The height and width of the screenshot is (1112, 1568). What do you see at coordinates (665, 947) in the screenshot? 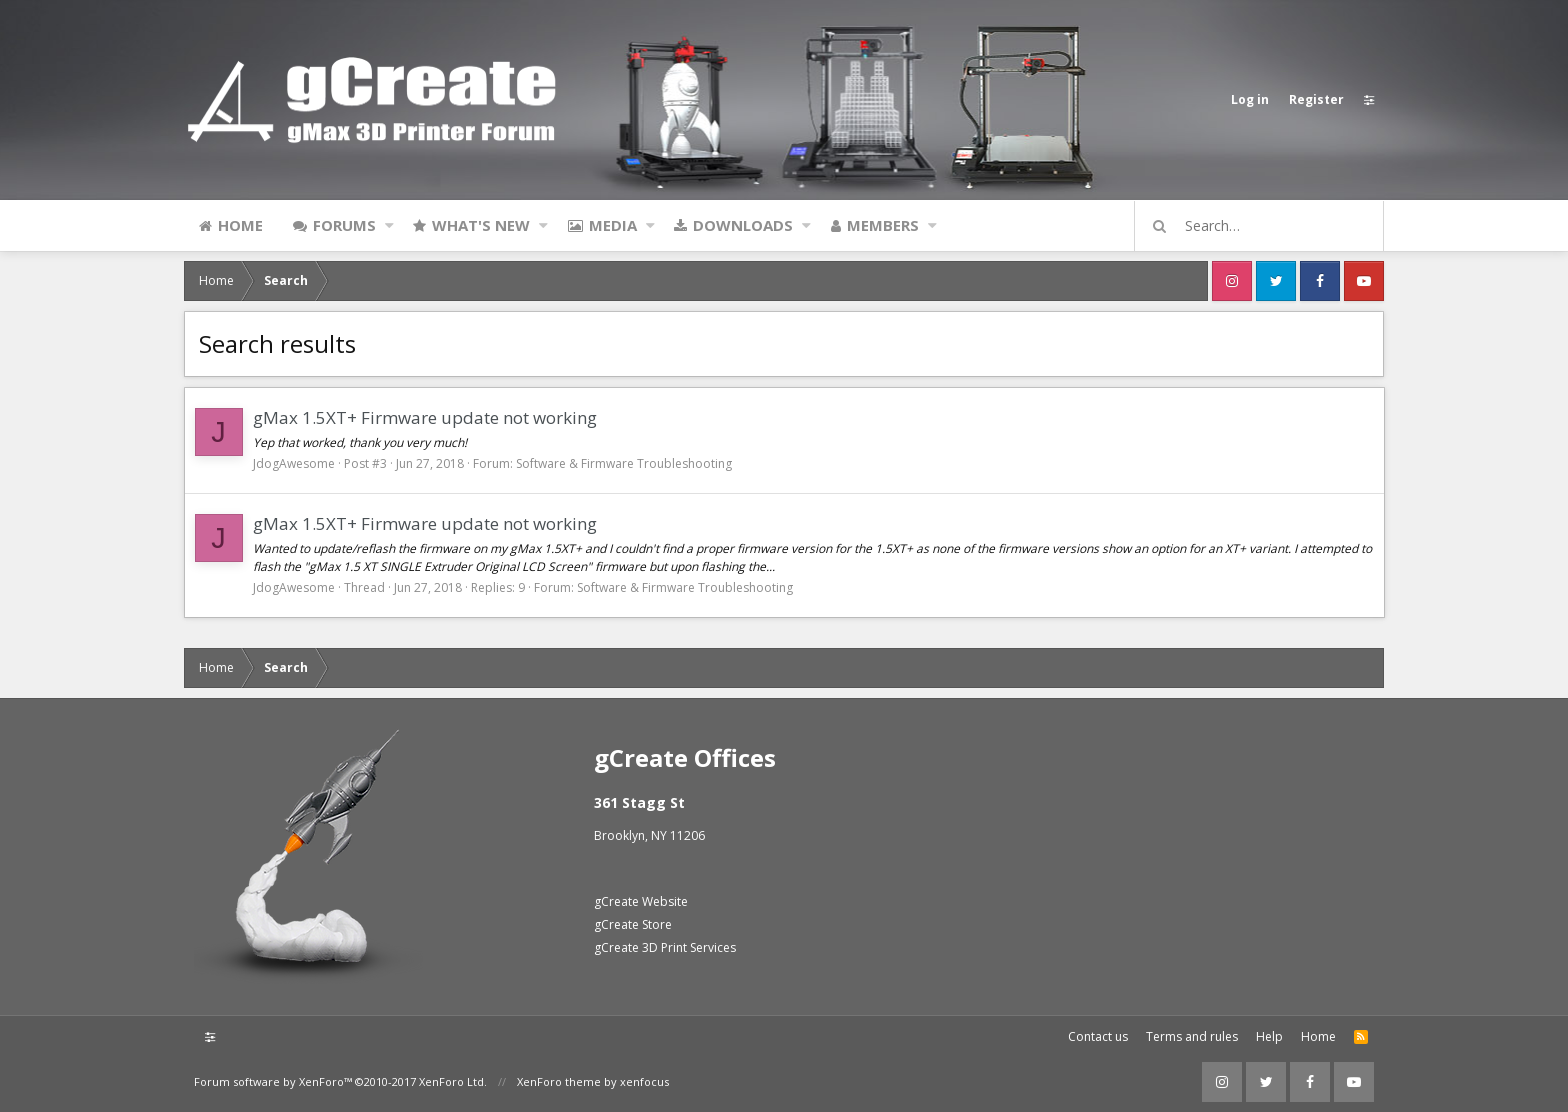
I see `gCreate 3D Print Services` at bounding box center [665, 947].